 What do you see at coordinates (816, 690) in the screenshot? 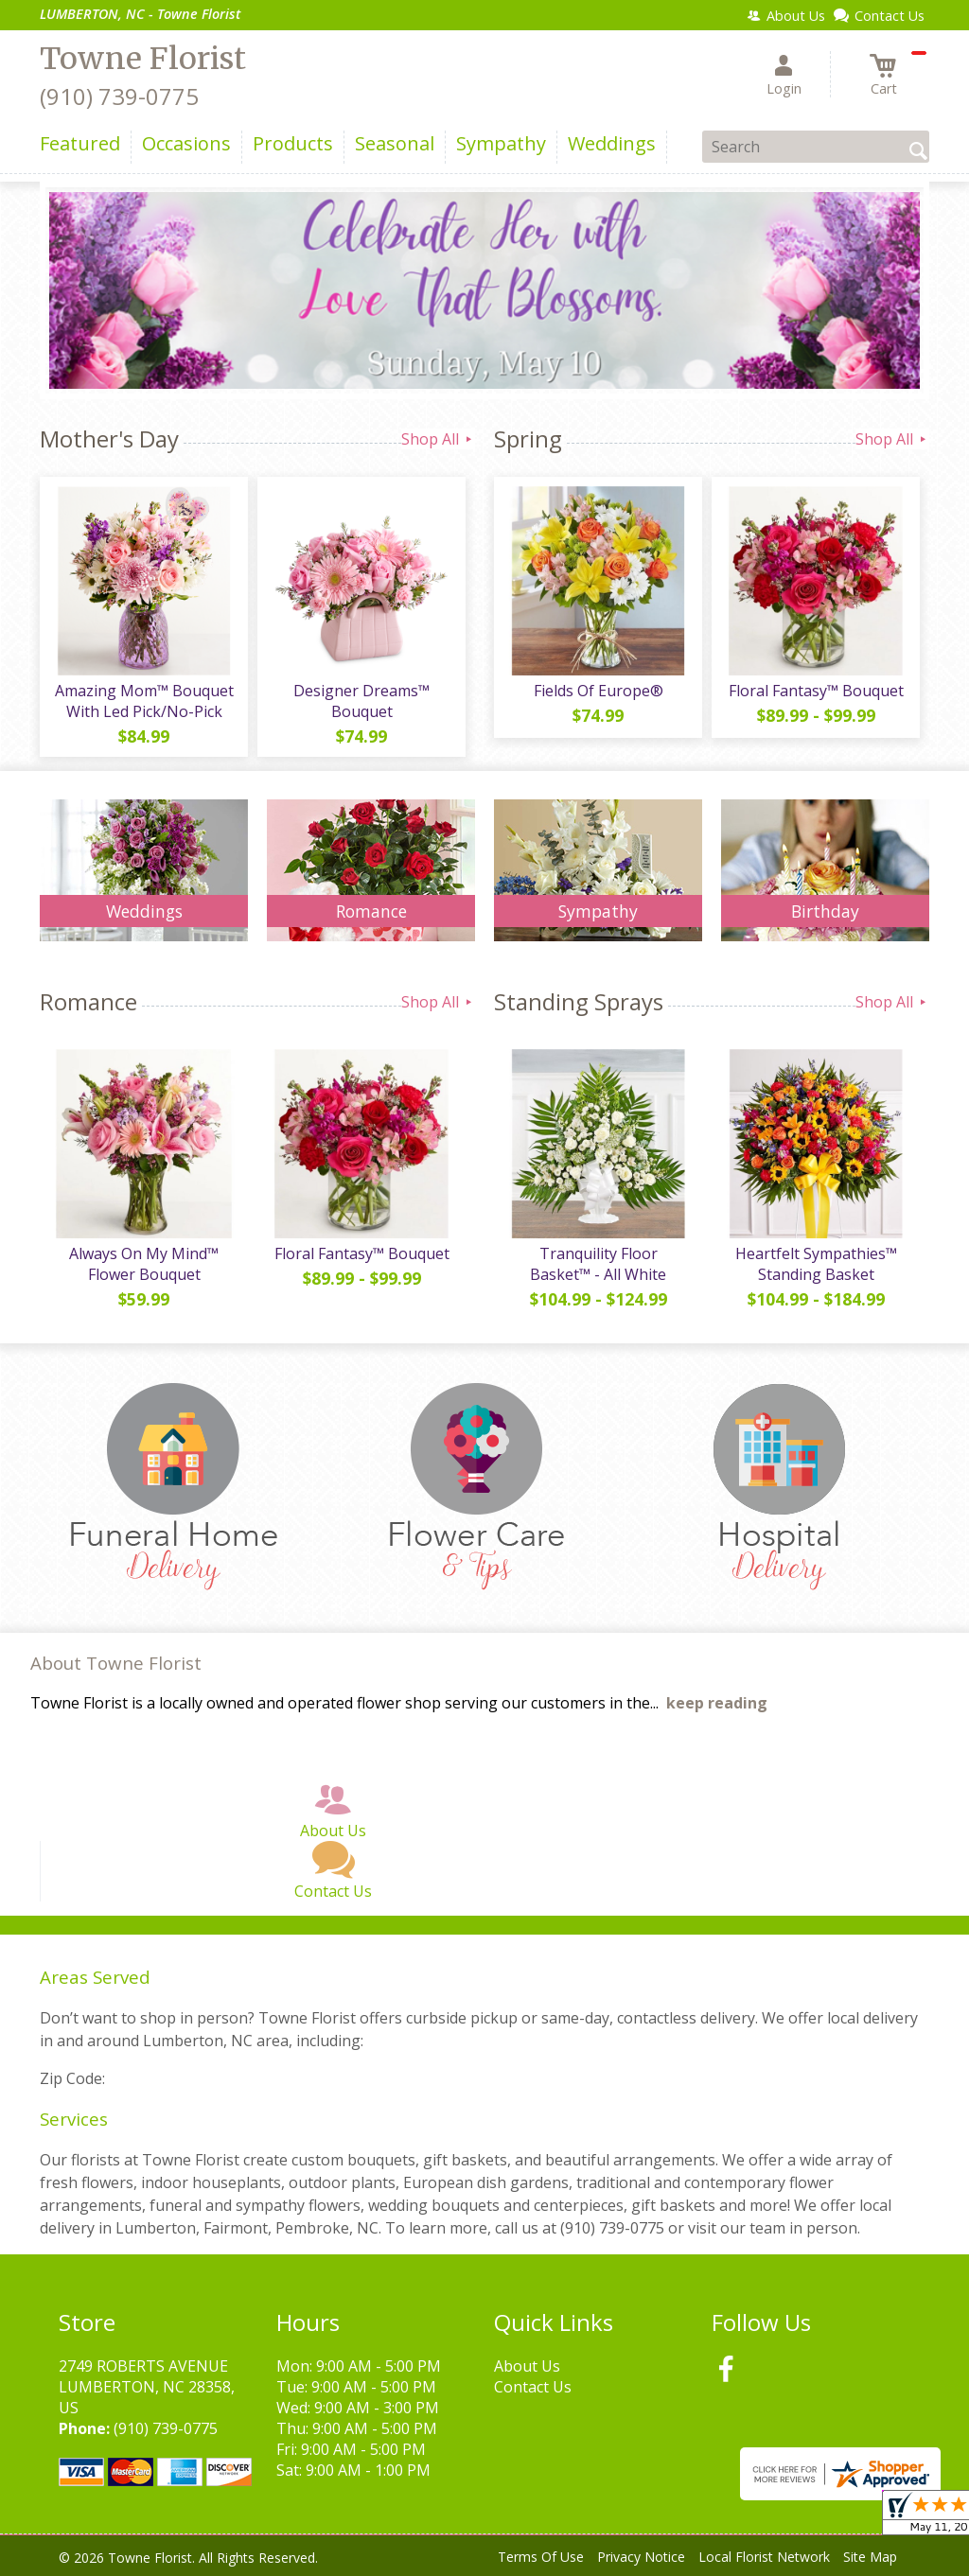
I see `Floral Fantasy™ Bouquet` at bounding box center [816, 690].